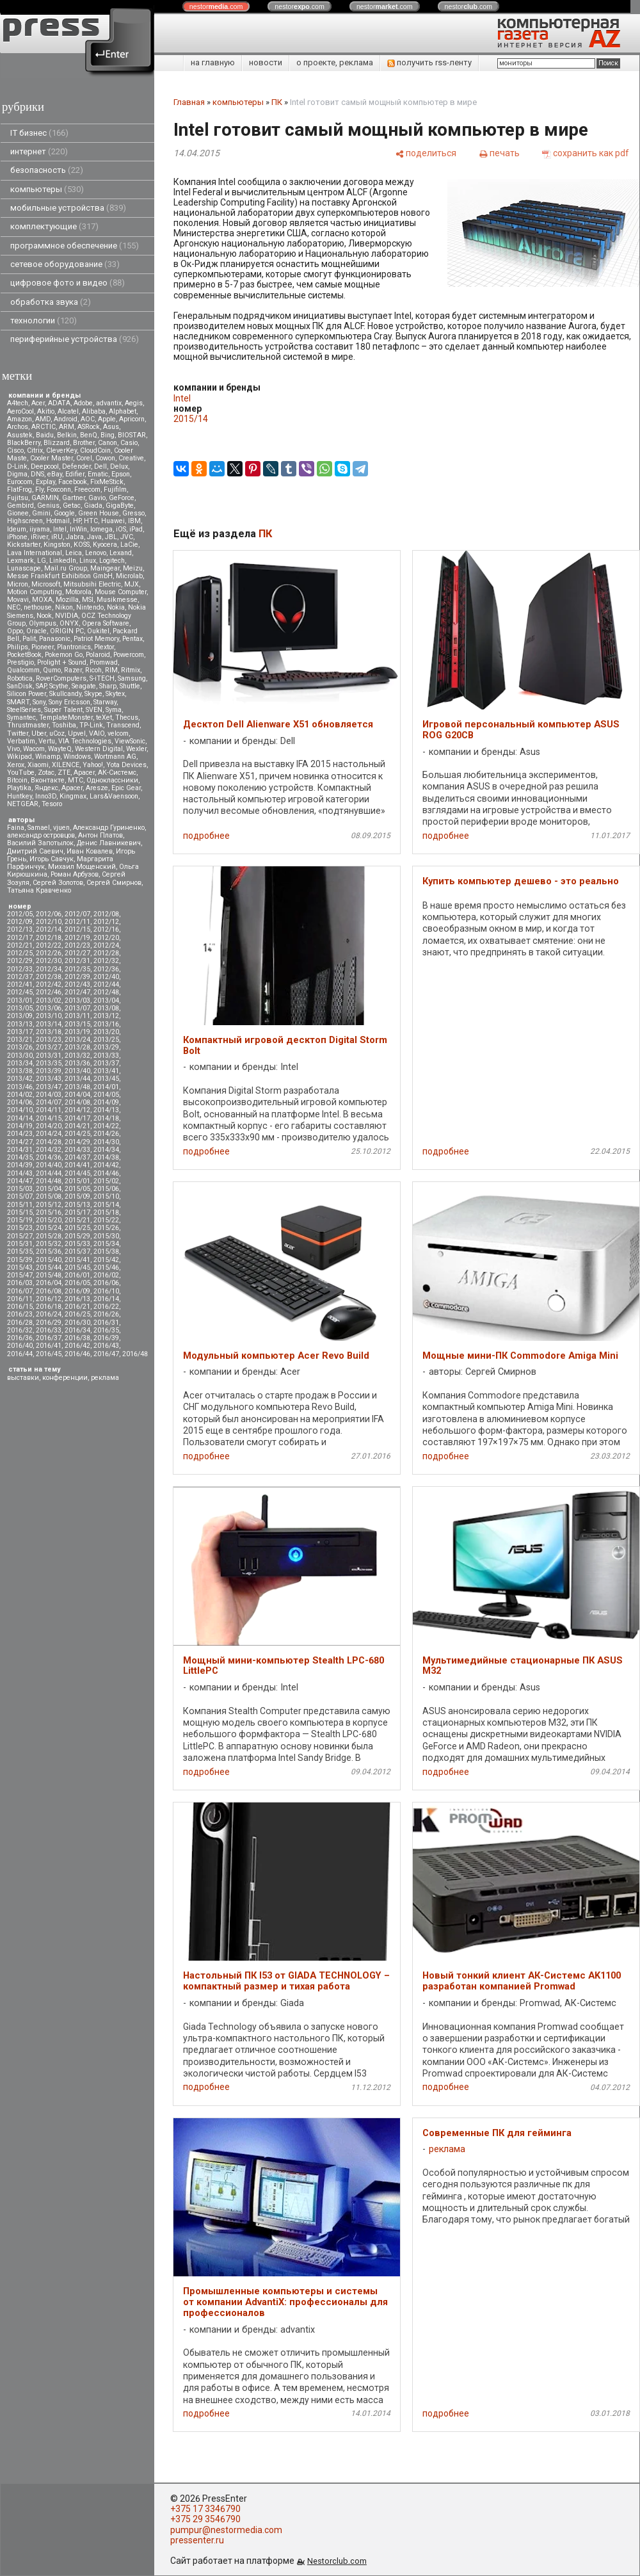 The height and width of the screenshot is (2576, 640). I want to click on 2016/08, so click(48, 1291).